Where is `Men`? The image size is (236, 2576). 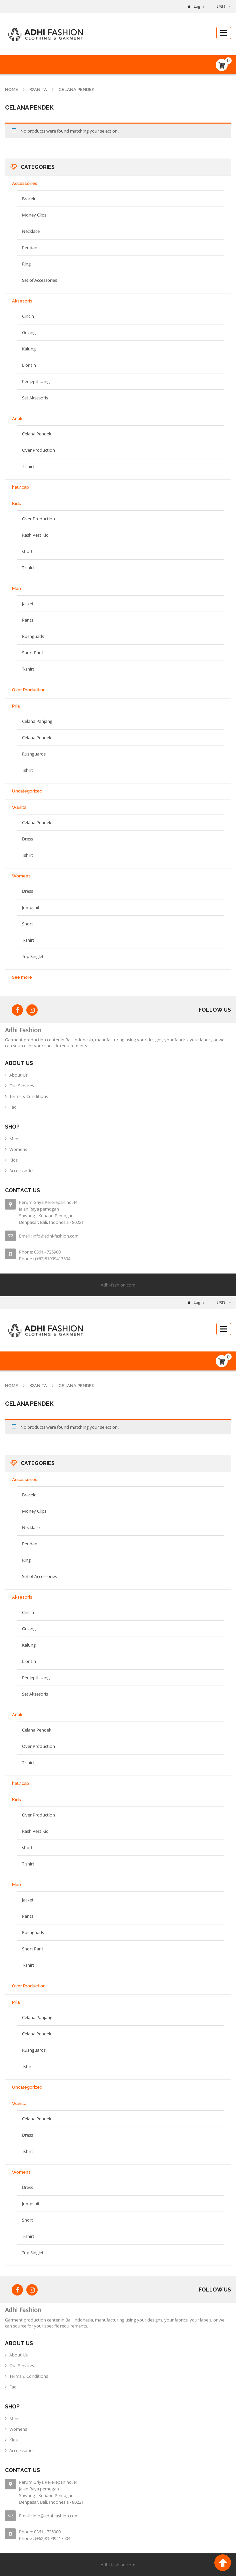
Men is located at coordinates (16, 588).